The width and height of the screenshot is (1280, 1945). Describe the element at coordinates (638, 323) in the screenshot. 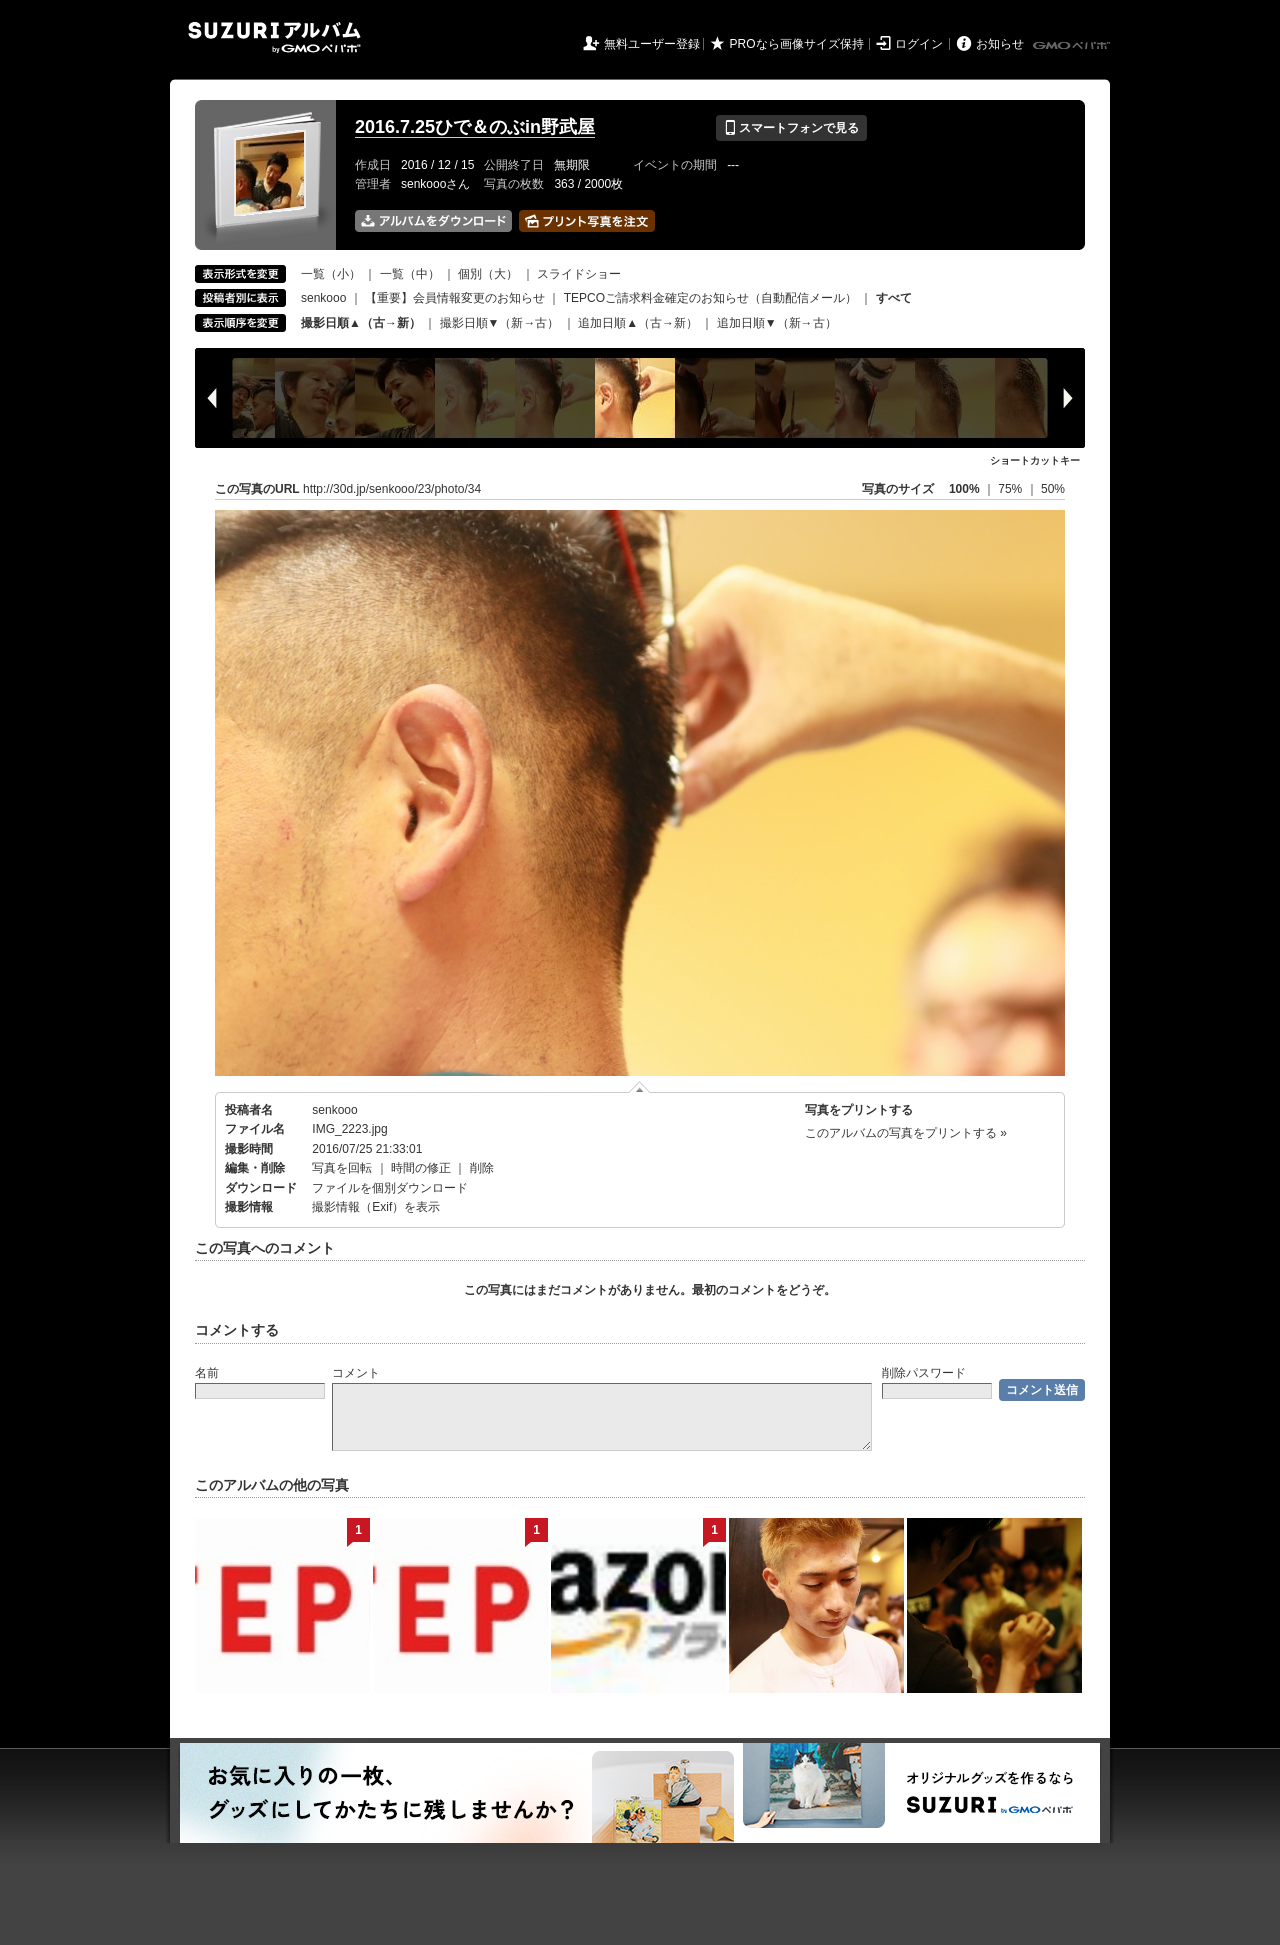

I see `追加日順▲（古→新）` at that location.